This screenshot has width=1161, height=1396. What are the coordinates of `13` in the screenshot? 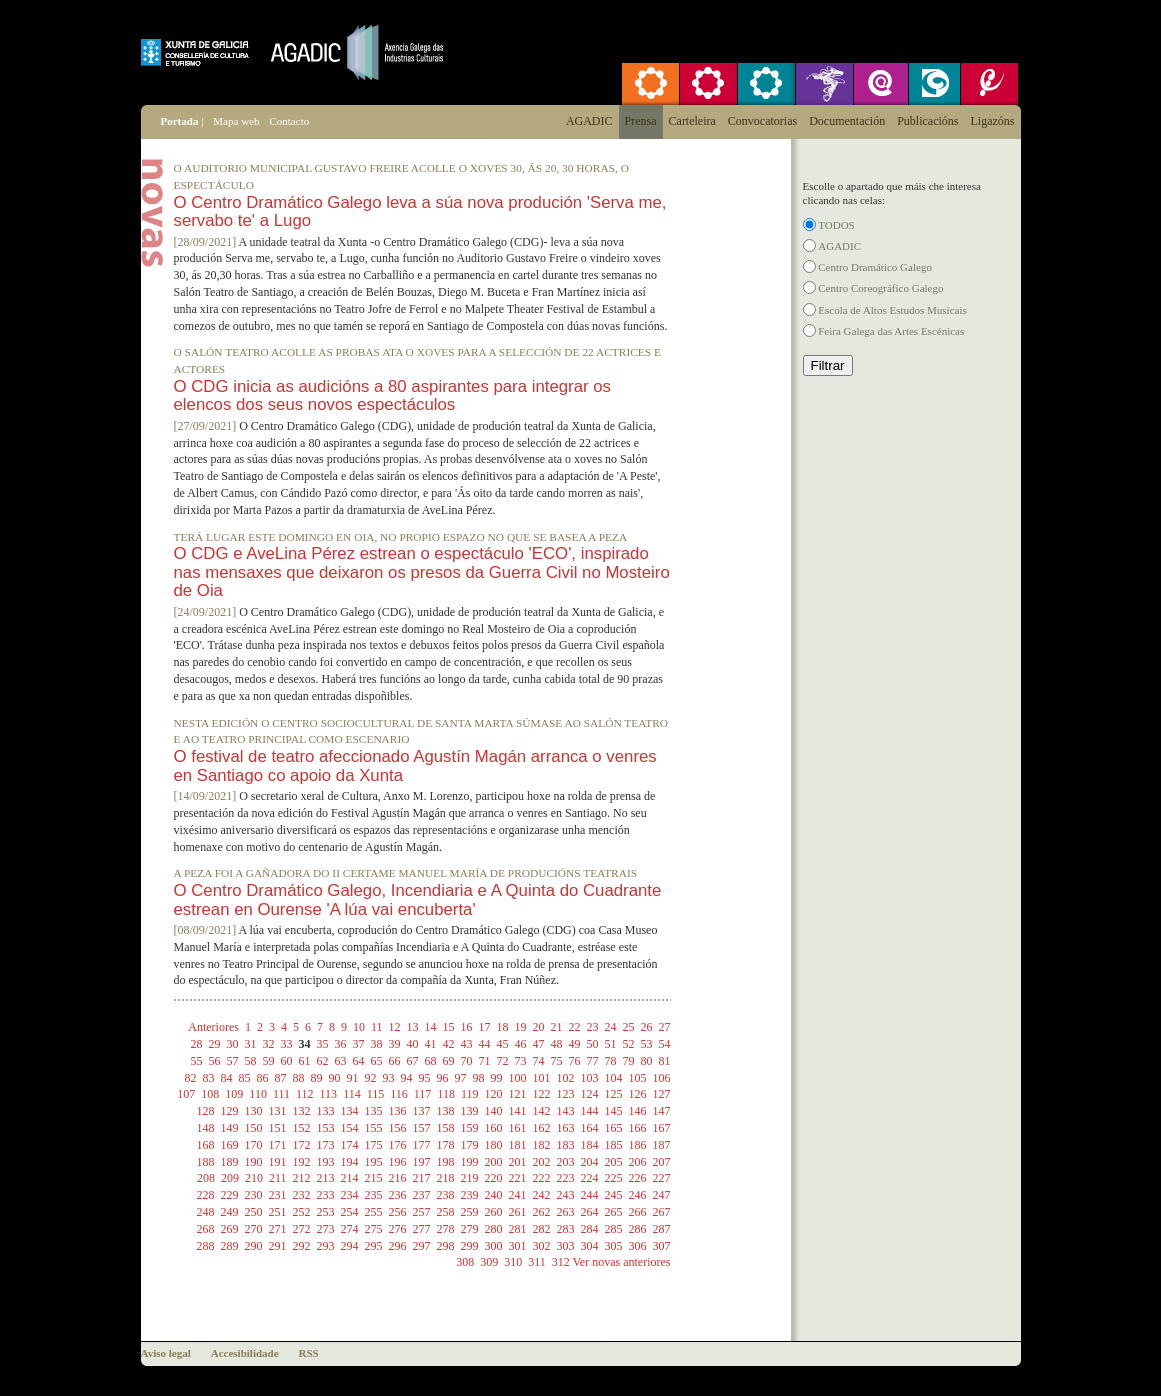 It's located at (413, 1027).